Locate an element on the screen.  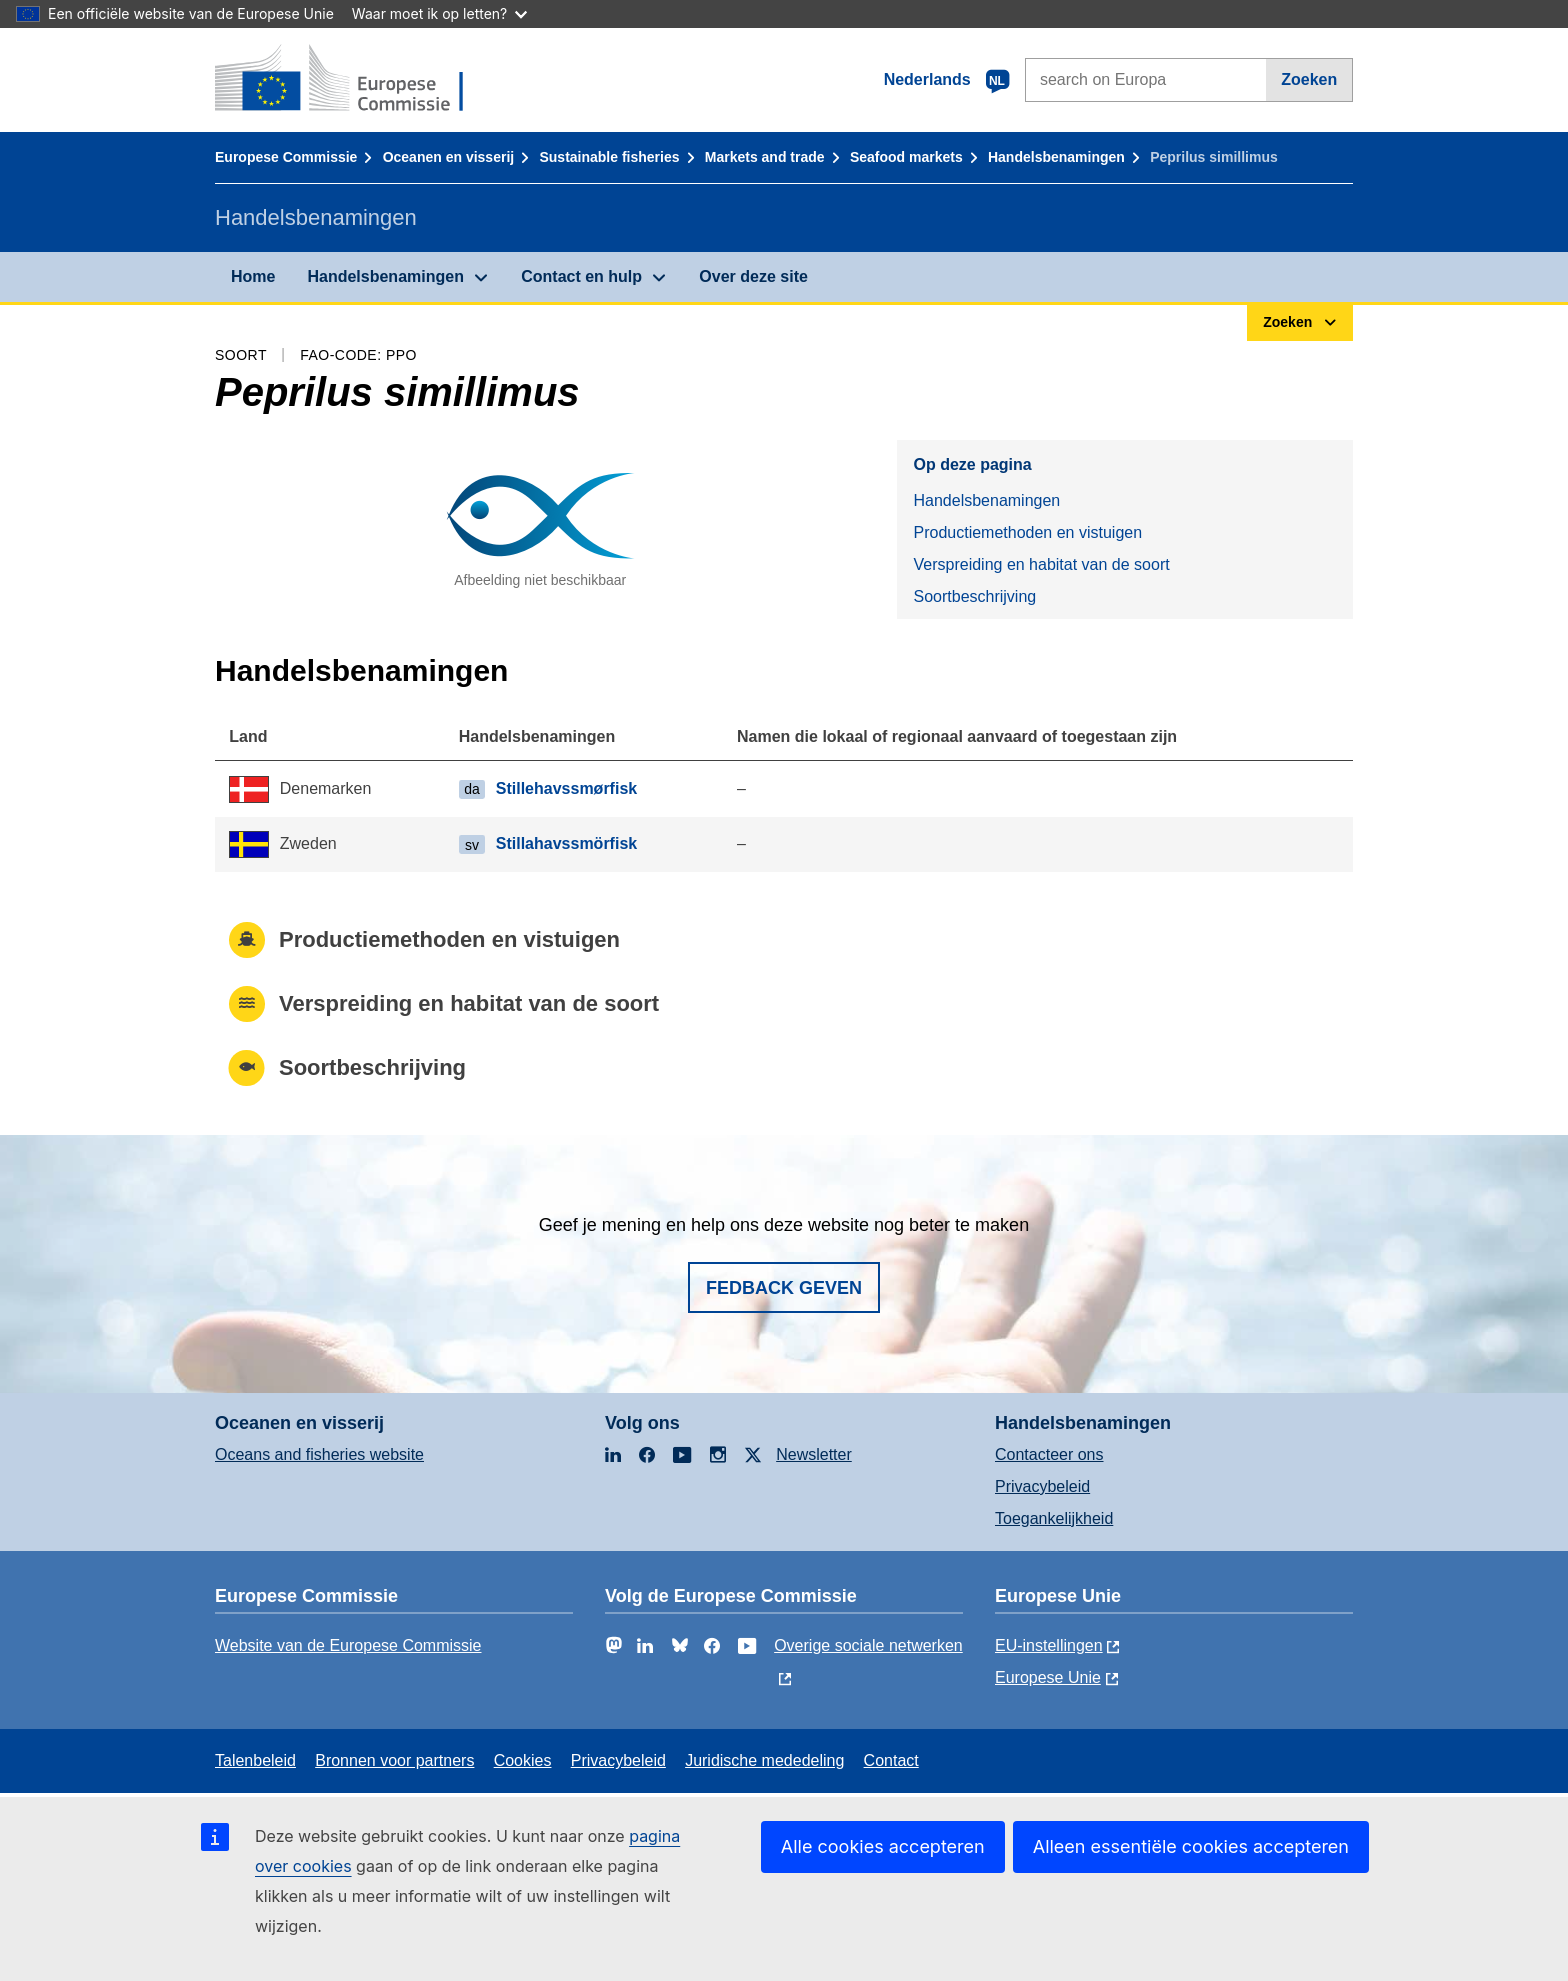
Handelsbenamingen is located at coordinates (1056, 157).